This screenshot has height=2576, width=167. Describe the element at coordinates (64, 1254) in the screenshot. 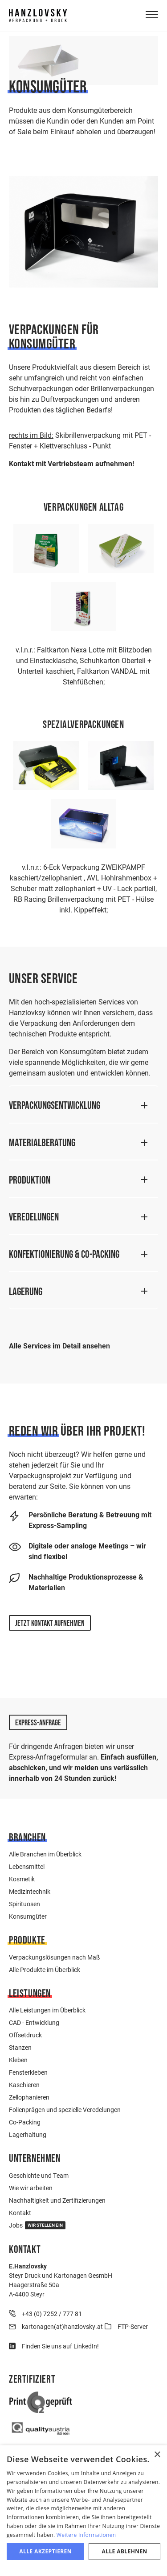

I see `Konfektionierung & Co-Packing` at that location.